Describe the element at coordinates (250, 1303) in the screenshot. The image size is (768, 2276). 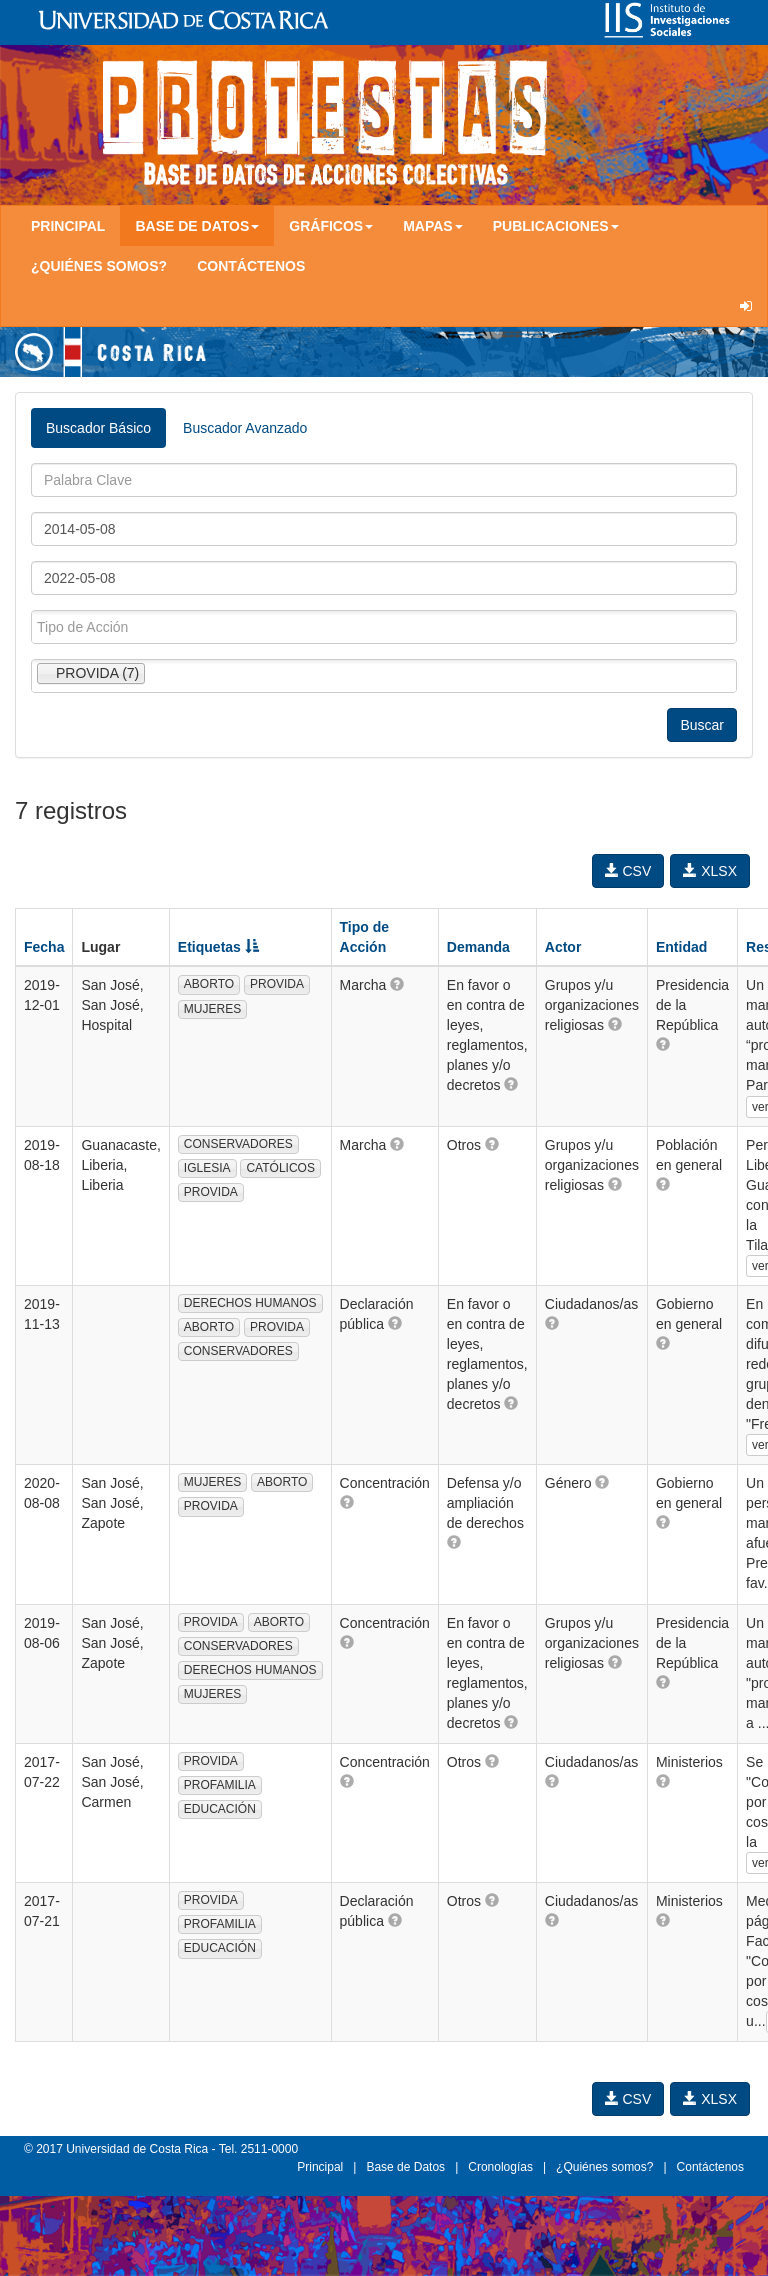
I see `DERECHOS HUMANOS` at that location.